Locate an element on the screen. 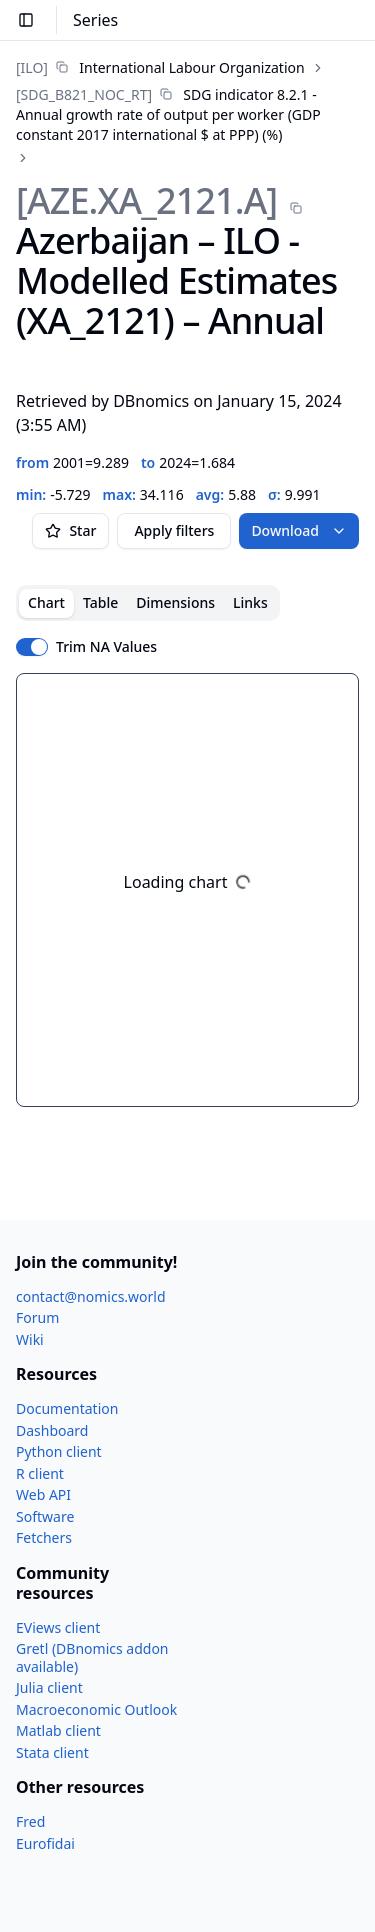  Documentation is located at coordinates (67, 1408).